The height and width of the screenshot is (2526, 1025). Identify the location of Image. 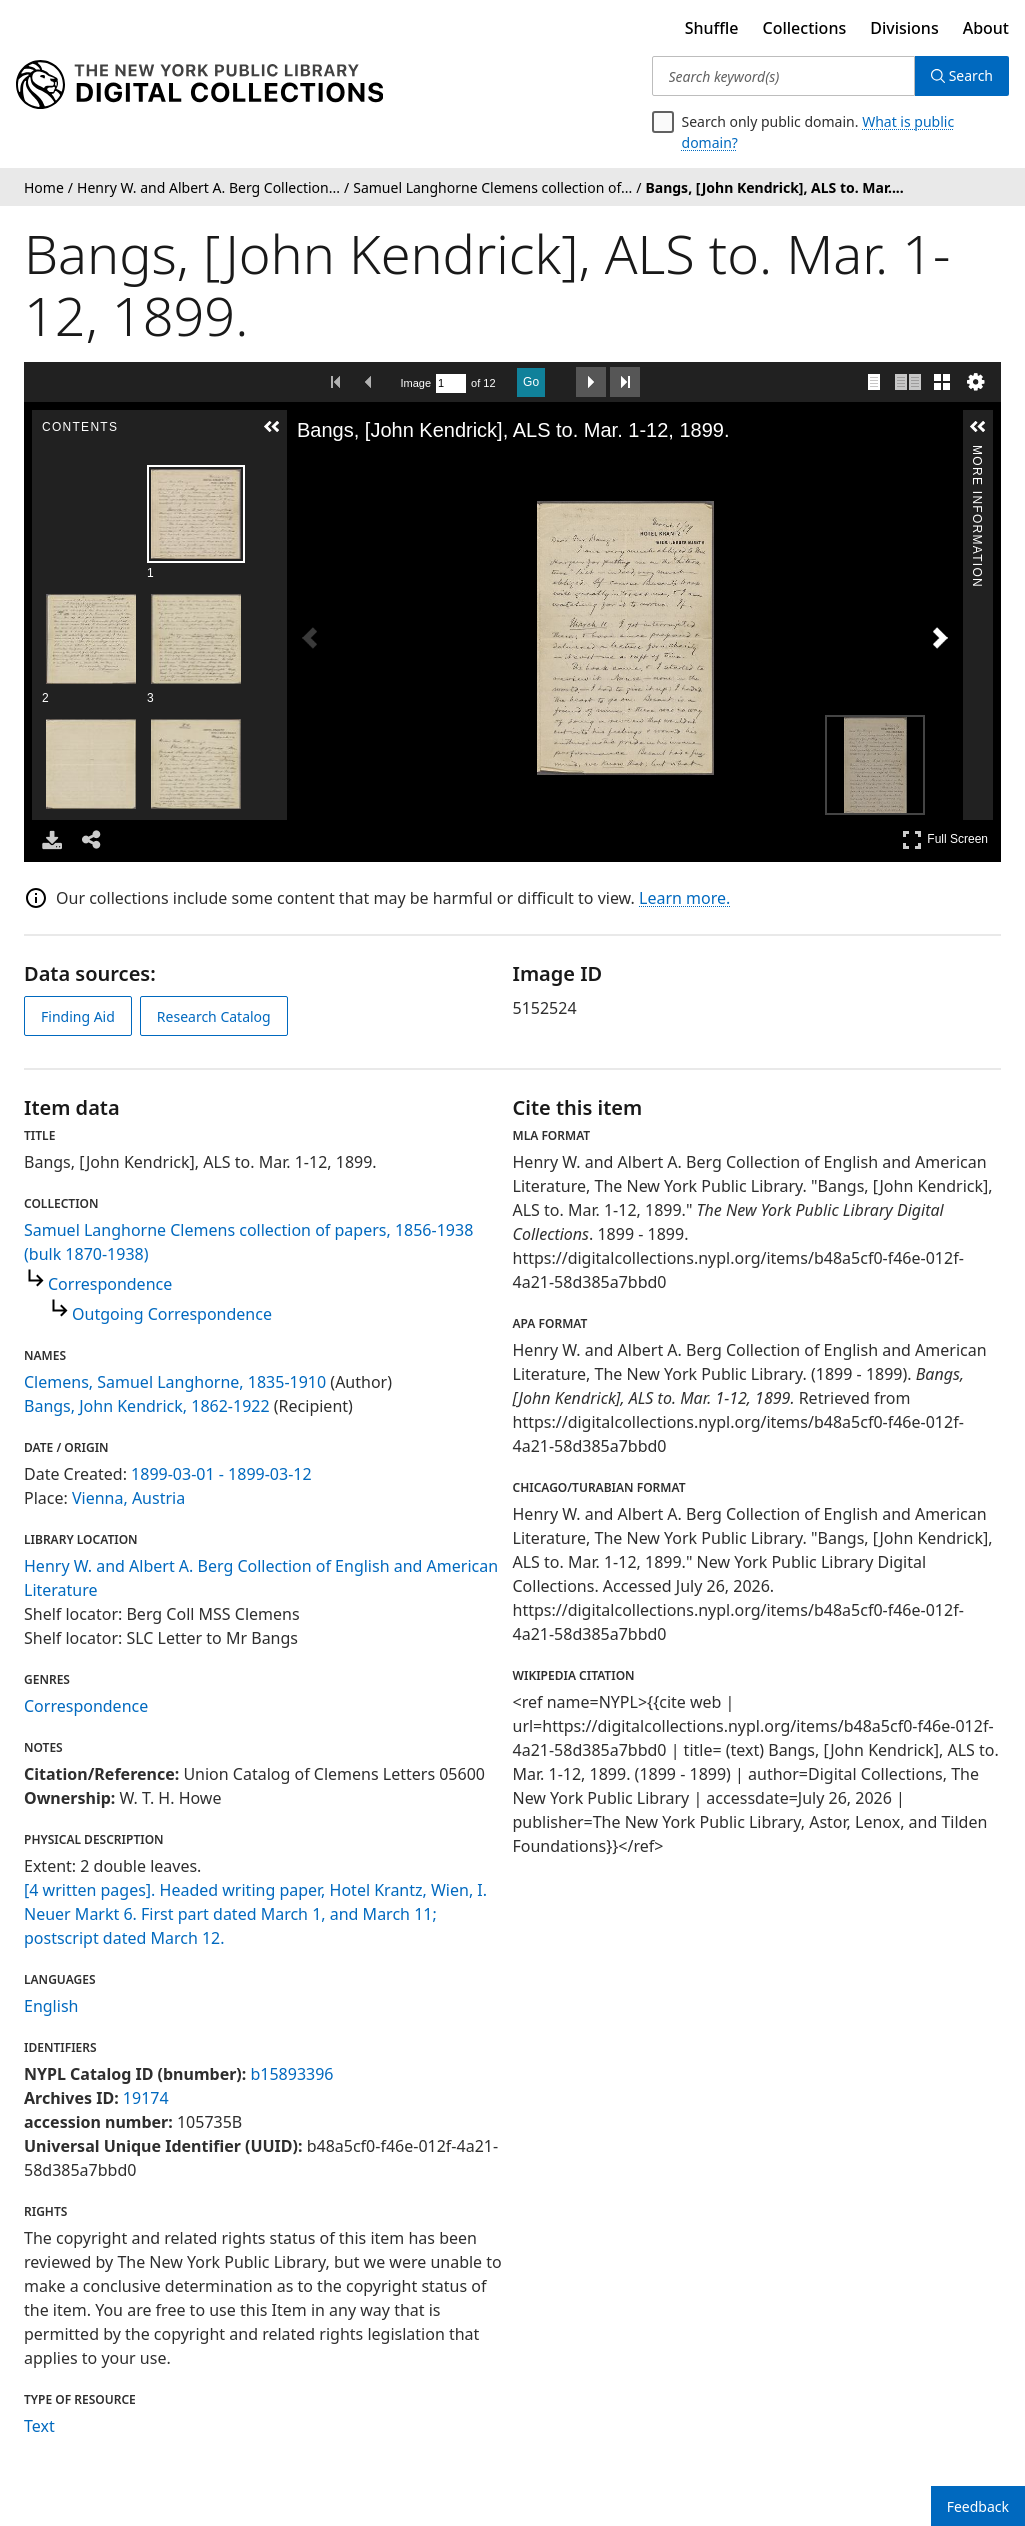
(416, 383).